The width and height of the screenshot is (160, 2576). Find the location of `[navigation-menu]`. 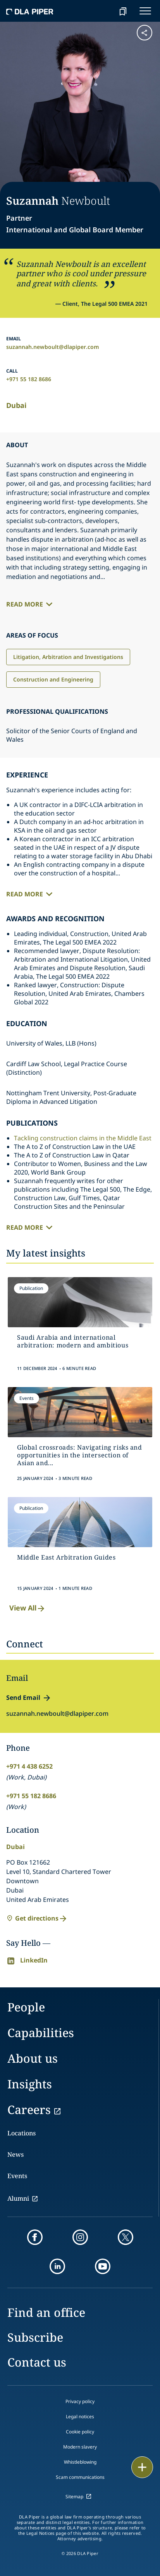

[navigation-menu] is located at coordinates (145, 11).